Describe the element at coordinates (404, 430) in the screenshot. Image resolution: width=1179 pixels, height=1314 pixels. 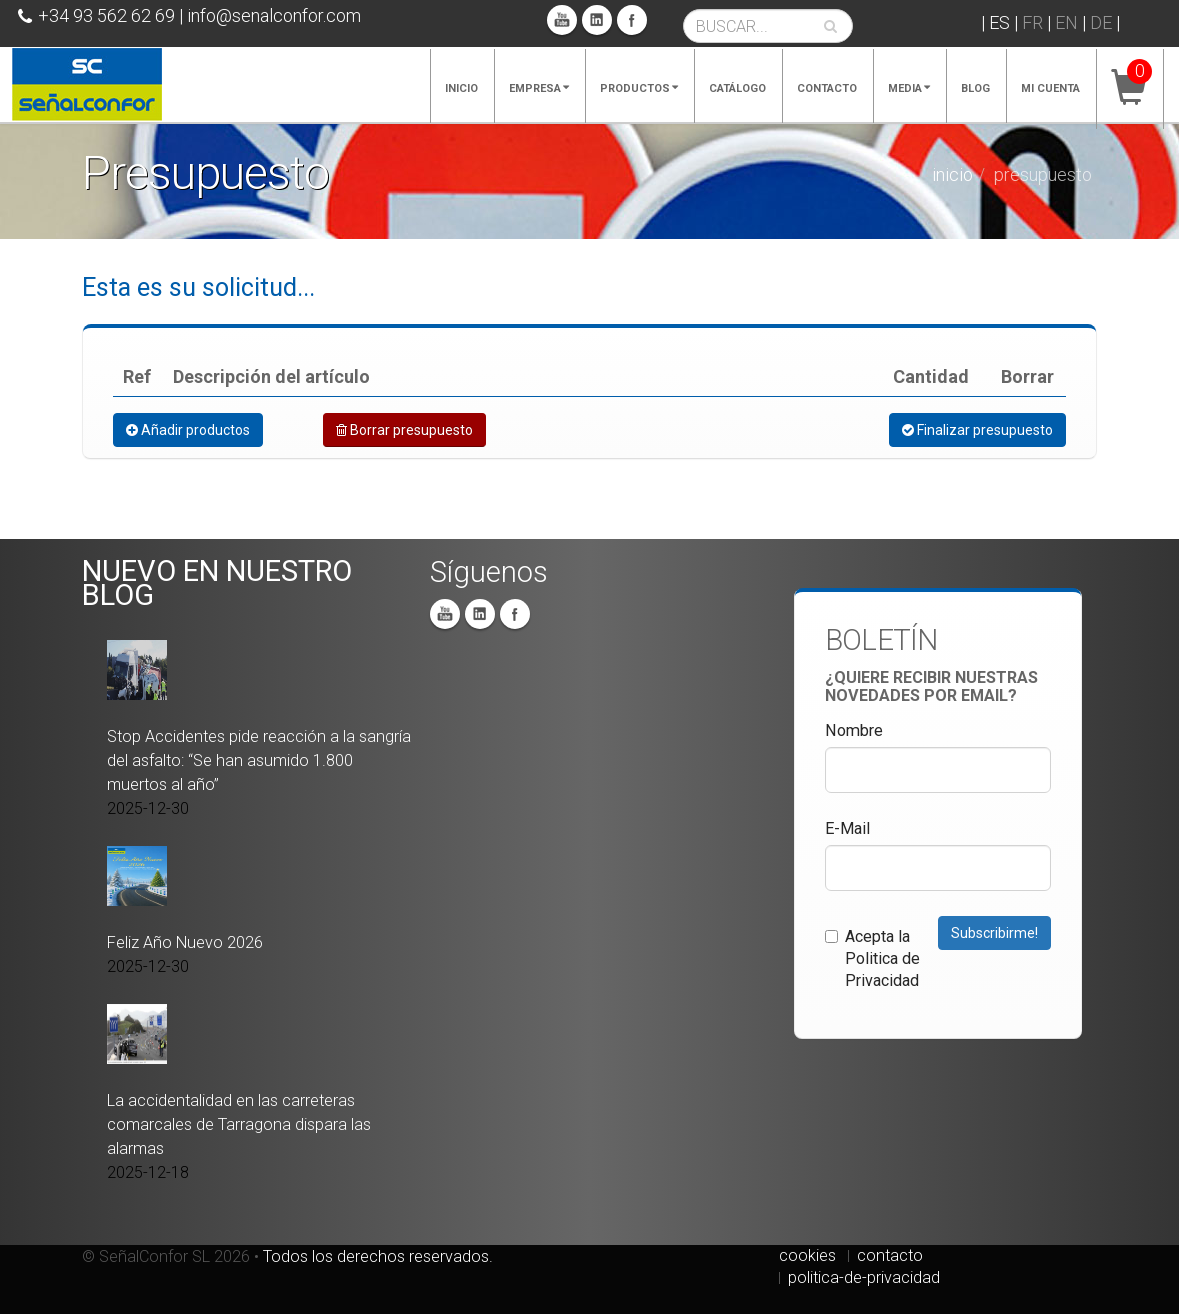
I see `Borrar presupuesto` at that location.